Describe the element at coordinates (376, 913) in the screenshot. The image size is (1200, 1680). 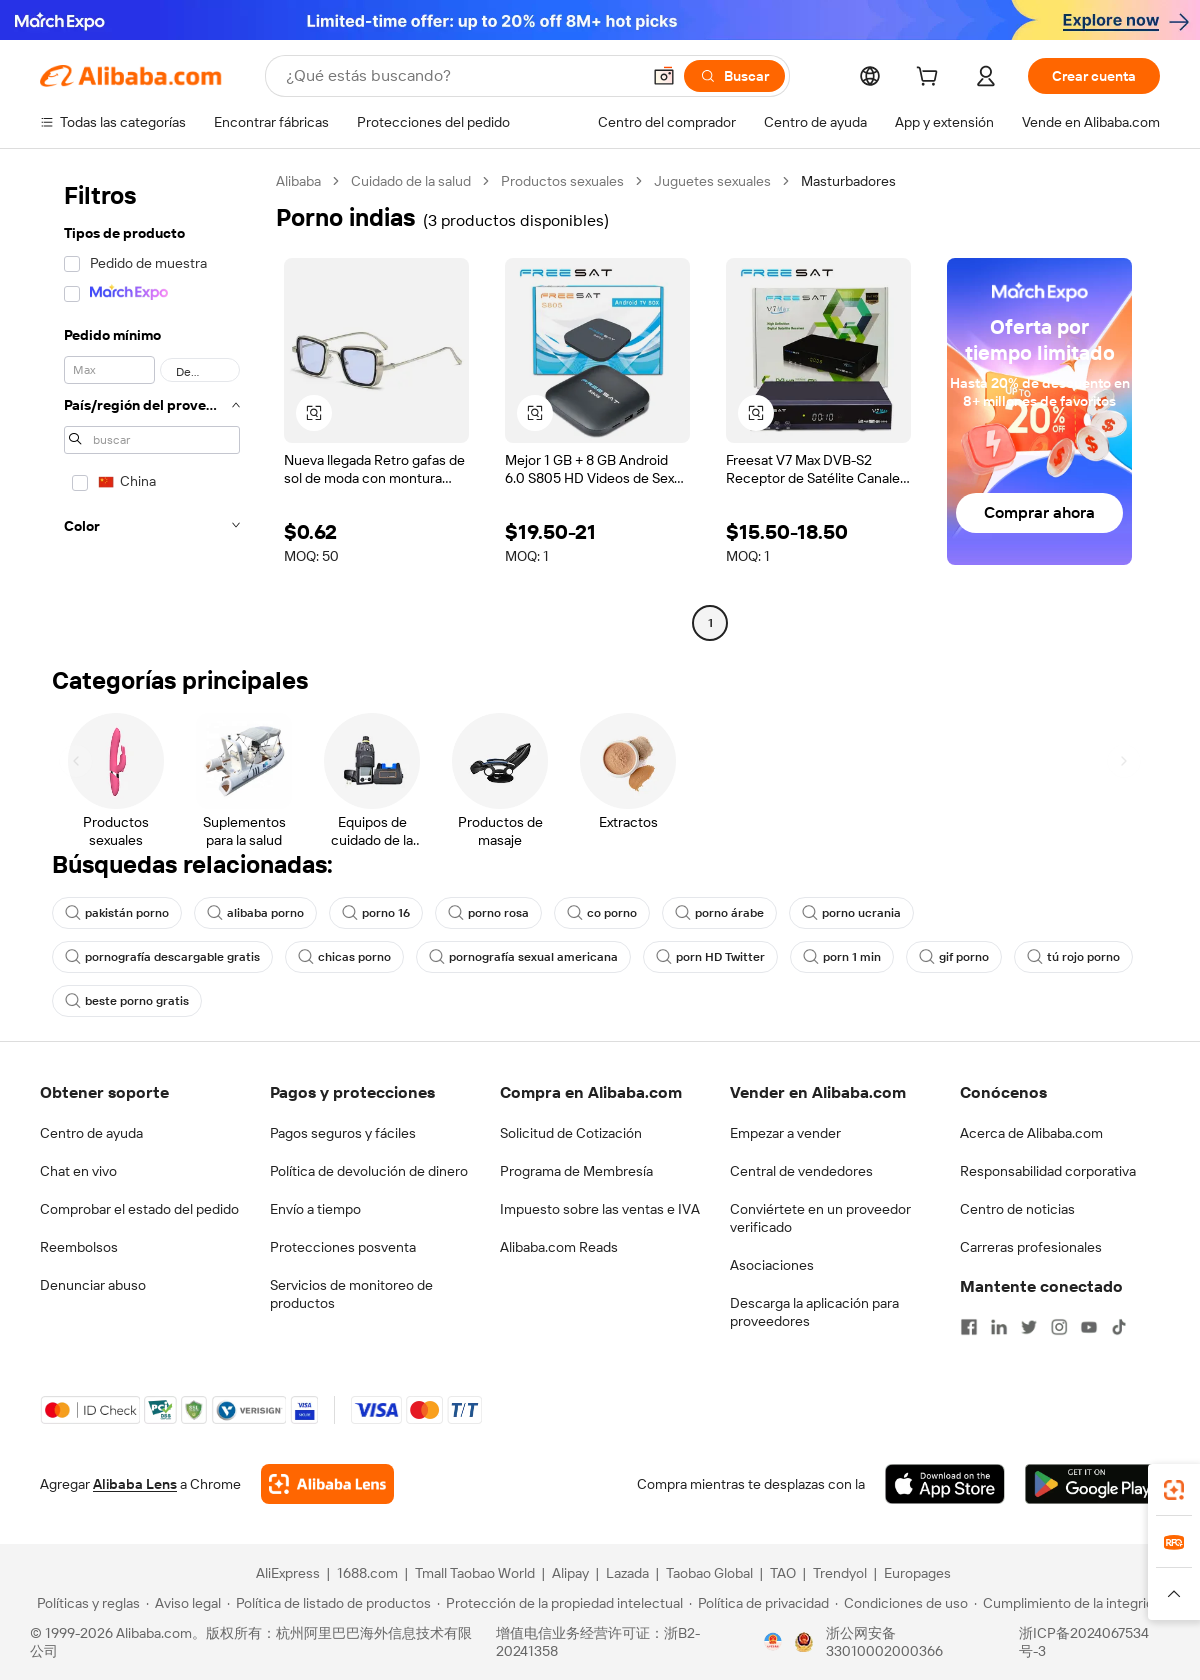
I see `porno 16` at that location.